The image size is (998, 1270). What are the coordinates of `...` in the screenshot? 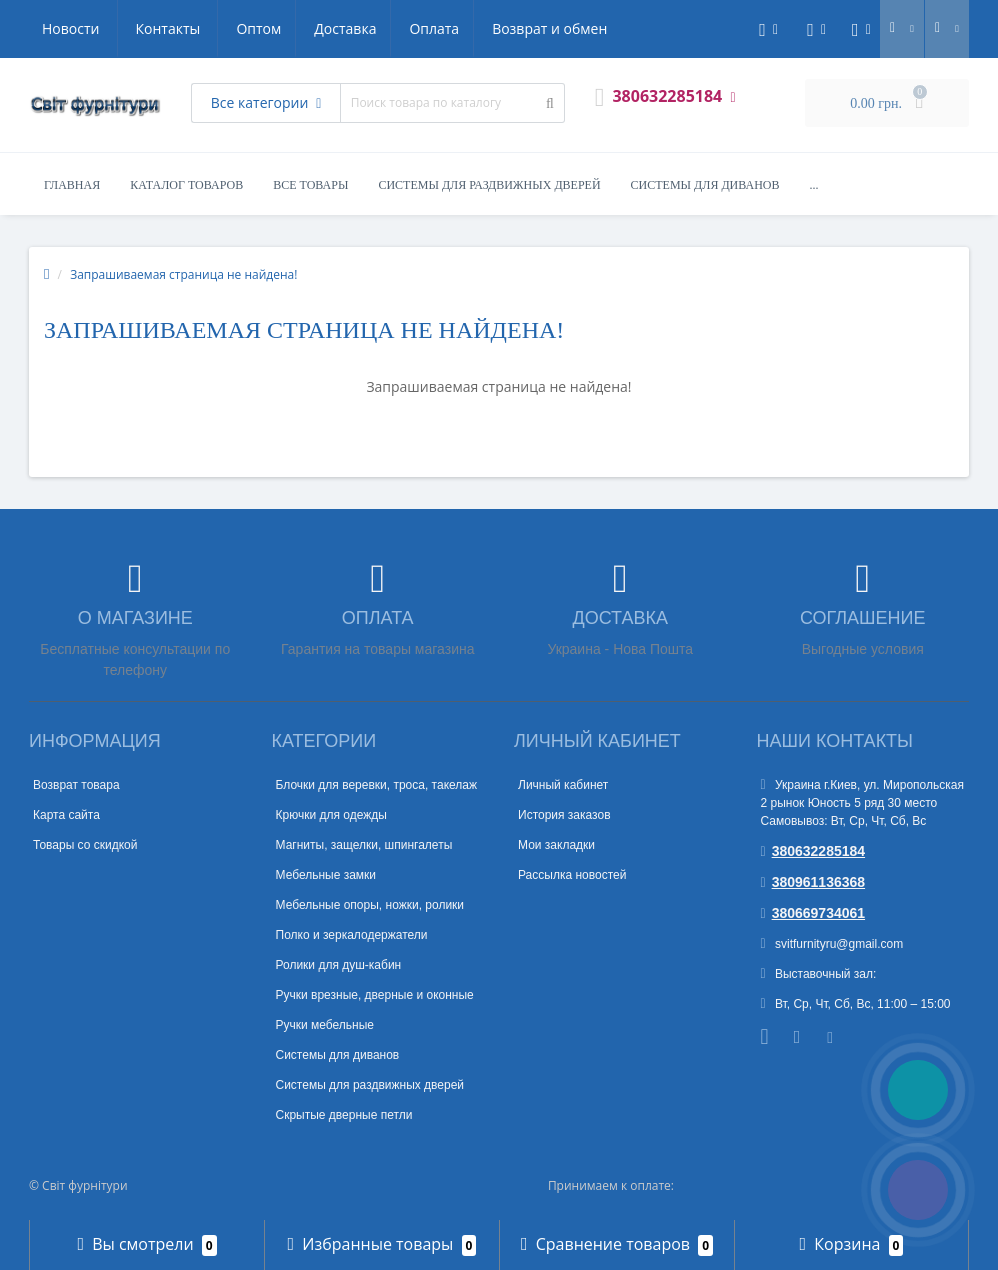 It's located at (814, 185).